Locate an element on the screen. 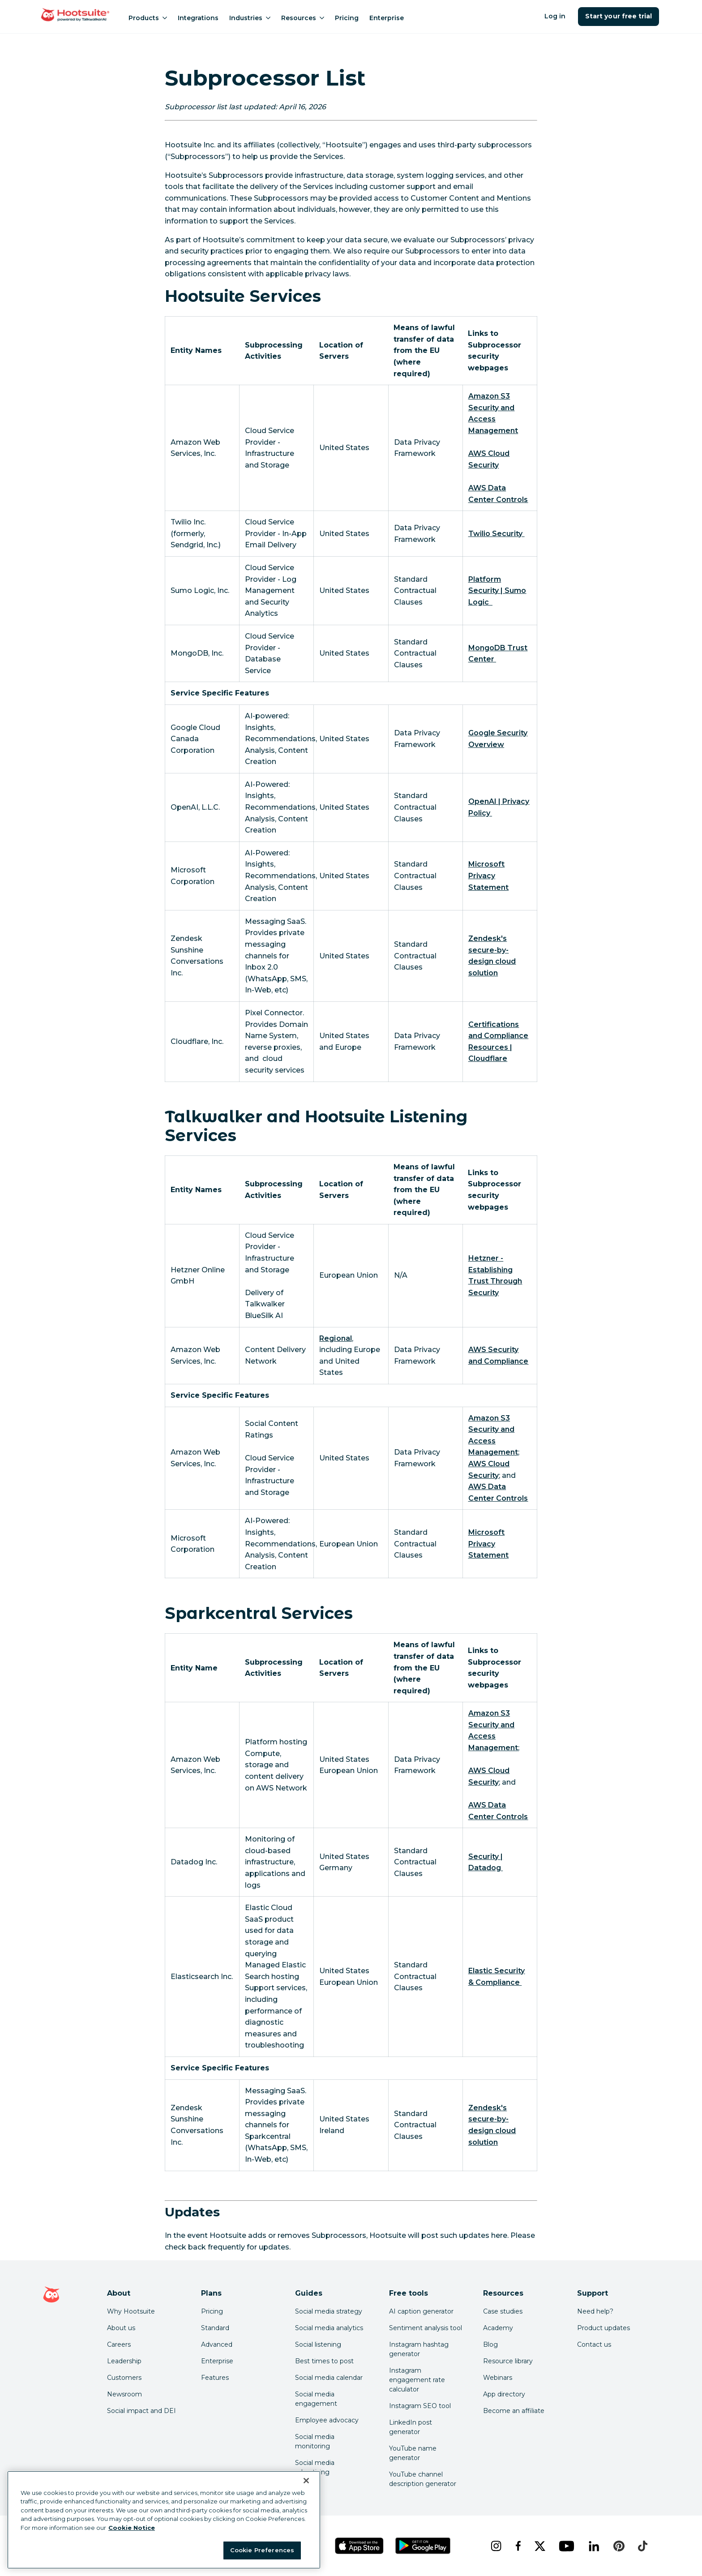  Instagram engagement rate calculator is located at coordinates (417, 2379).